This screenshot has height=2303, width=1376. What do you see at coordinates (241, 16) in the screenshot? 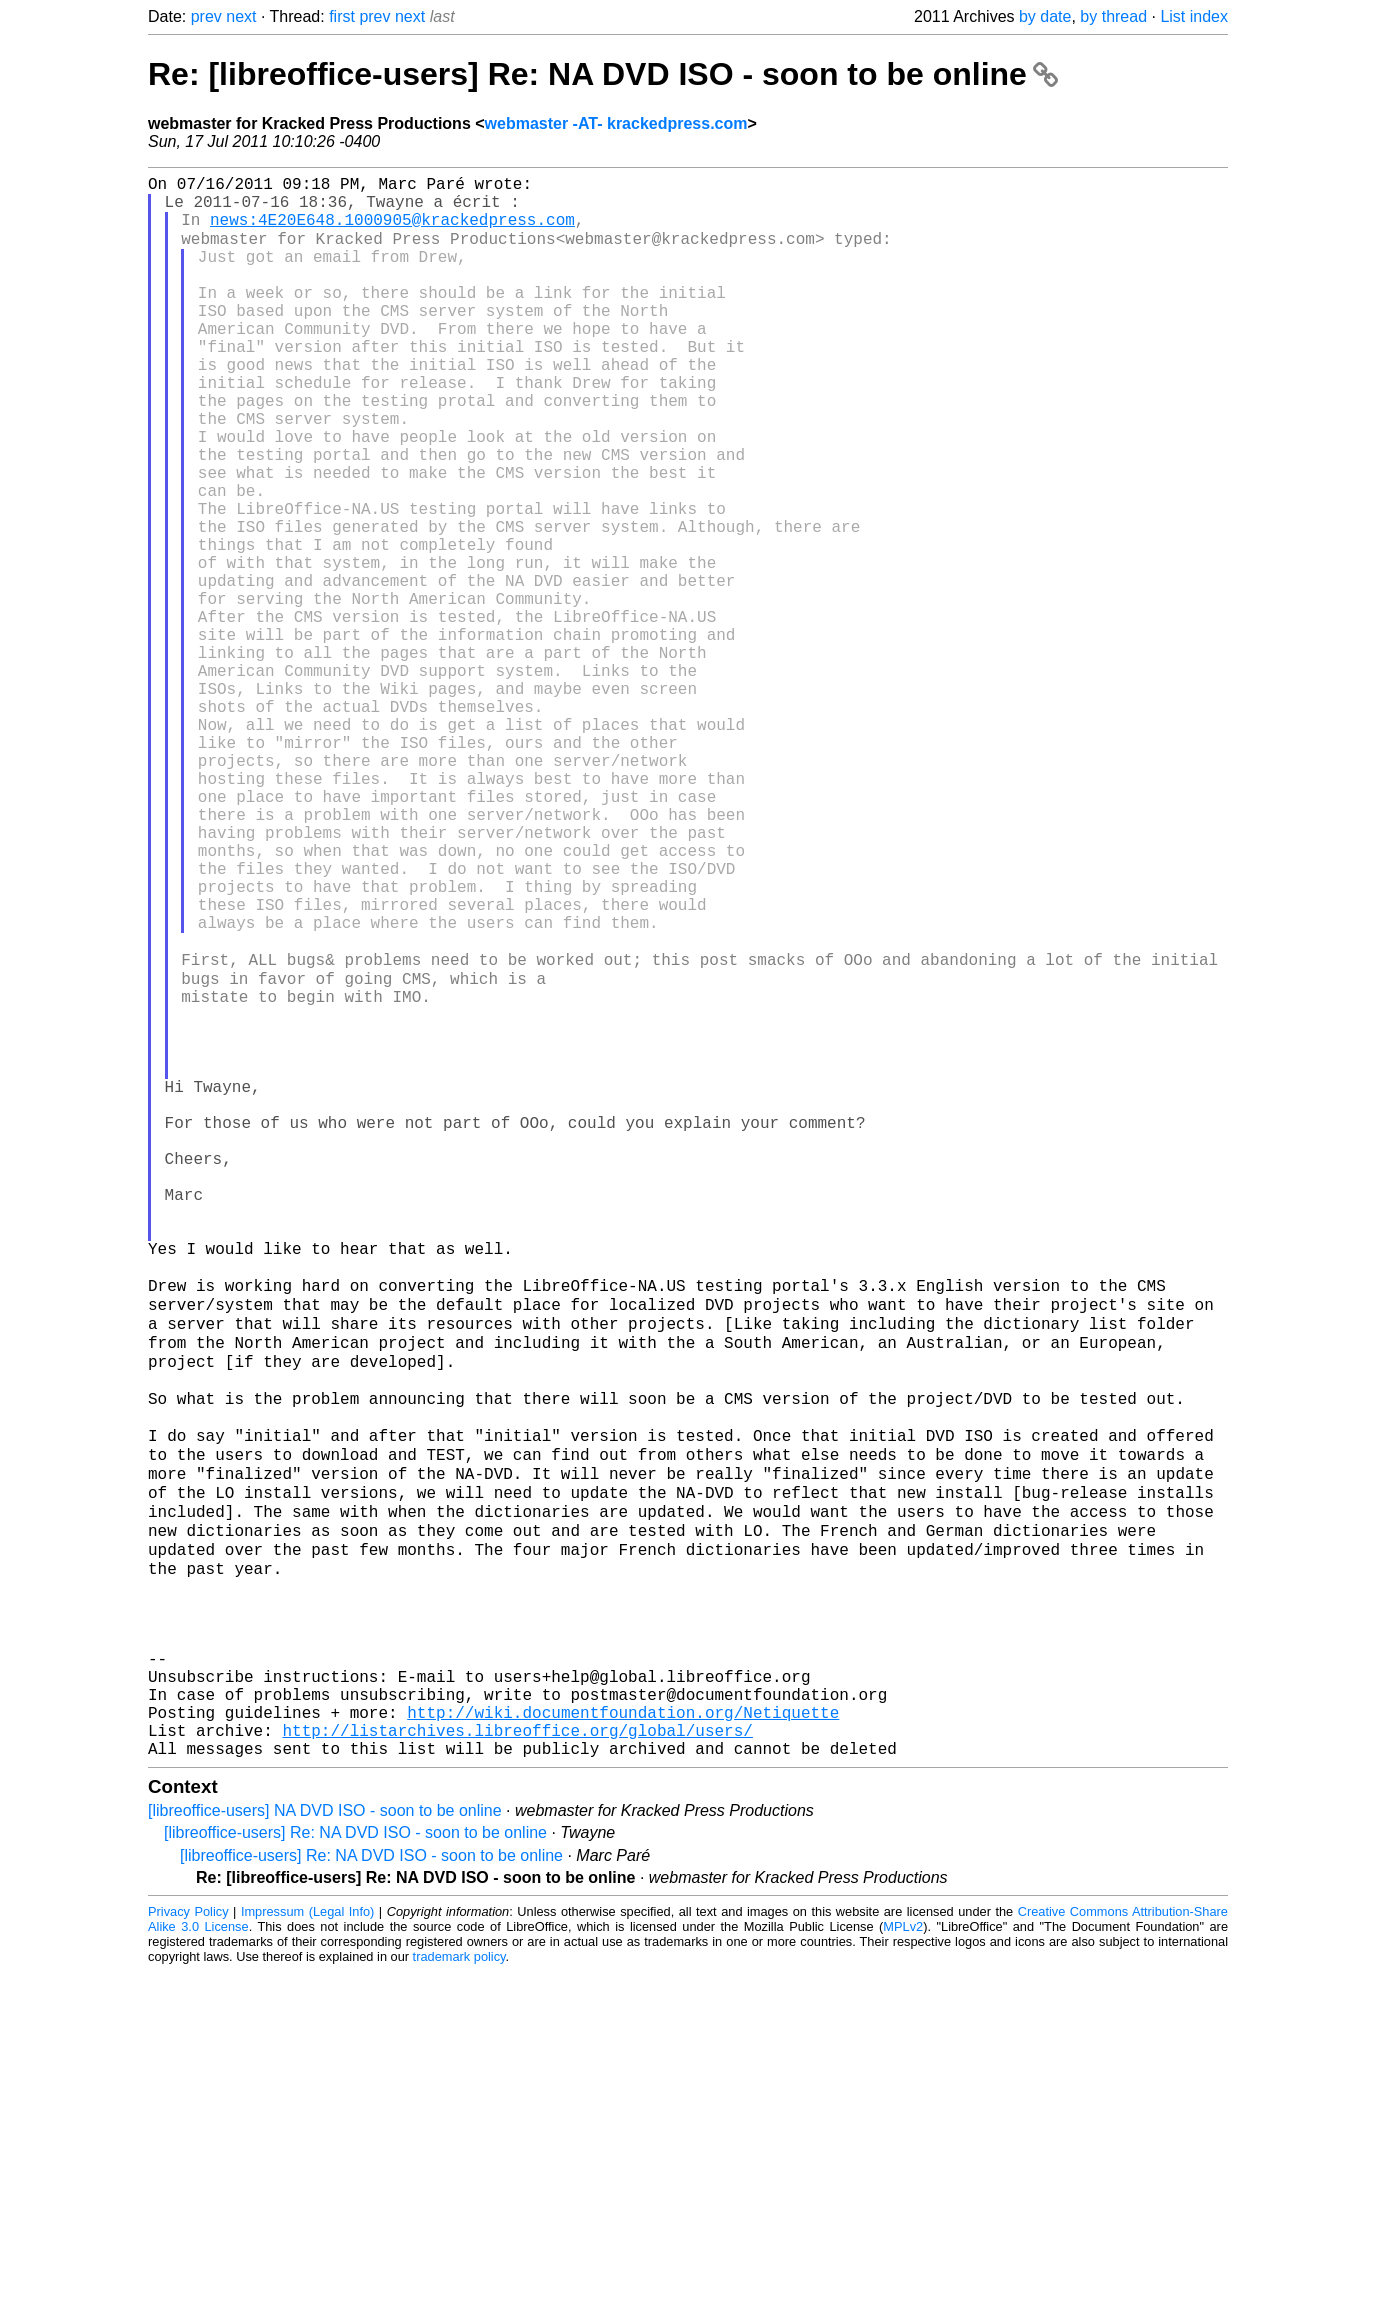
I see `next` at bounding box center [241, 16].